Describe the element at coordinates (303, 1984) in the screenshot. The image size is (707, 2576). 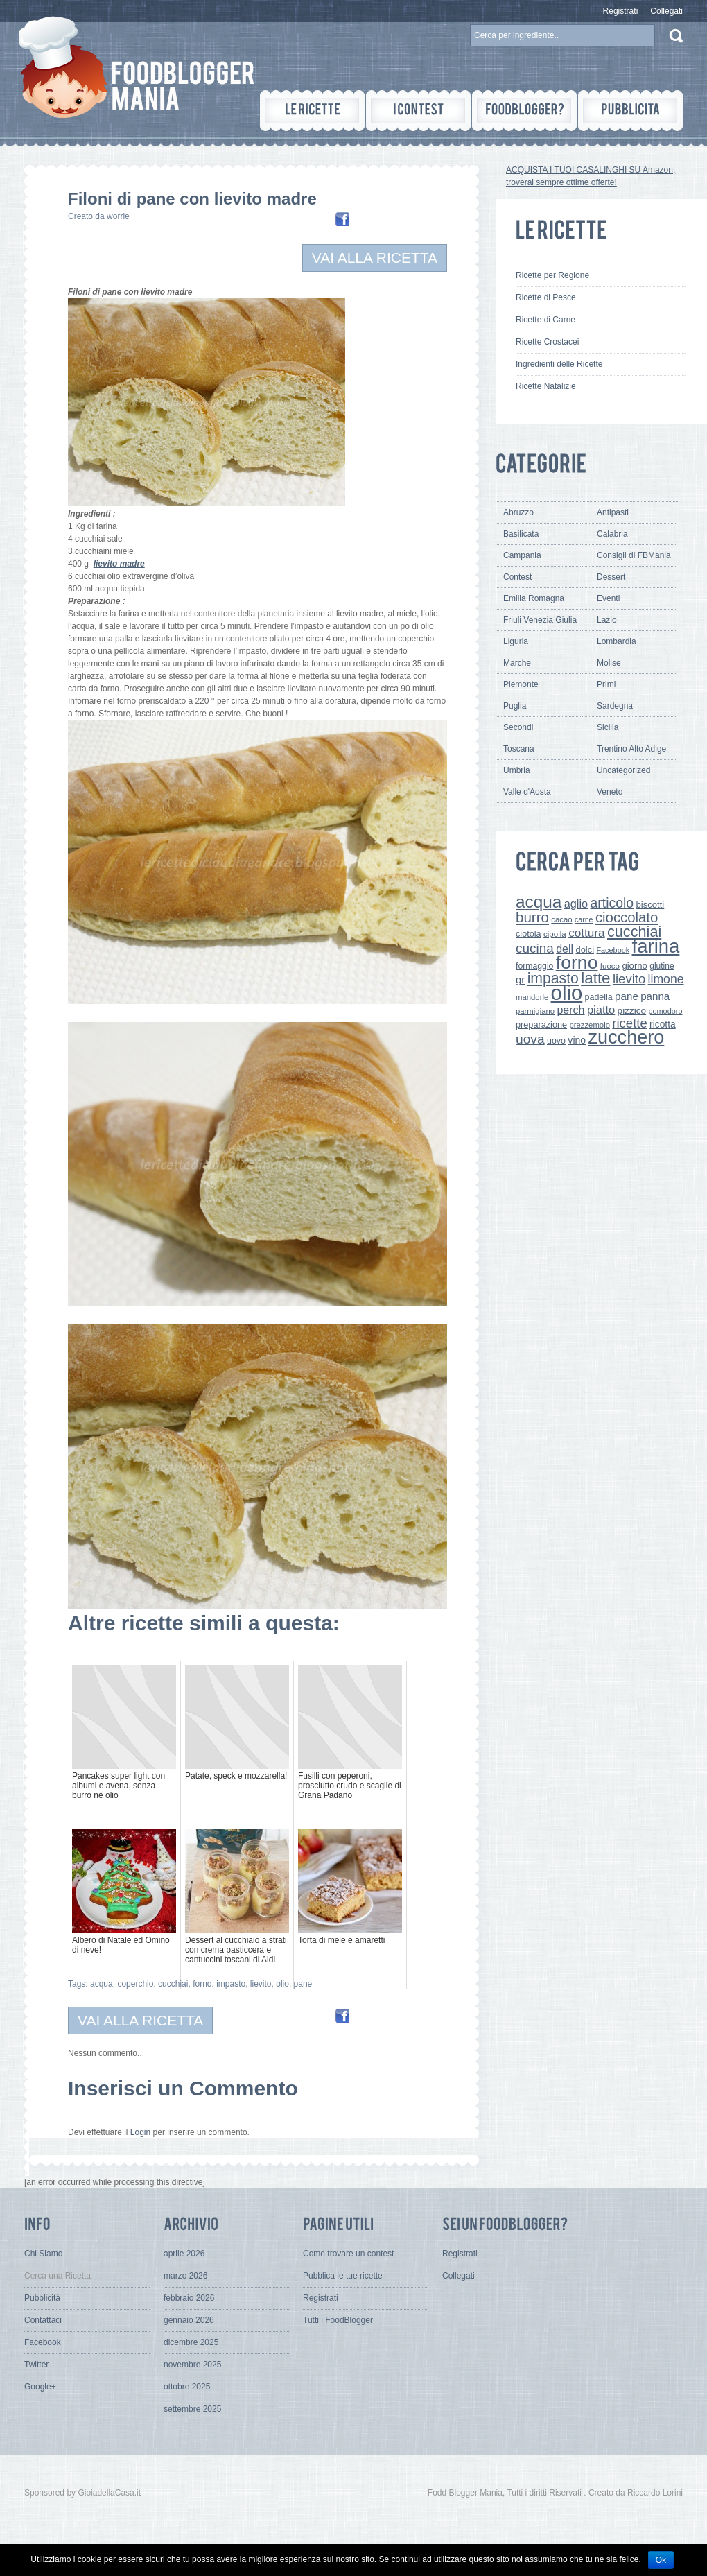
I see `pane` at that location.